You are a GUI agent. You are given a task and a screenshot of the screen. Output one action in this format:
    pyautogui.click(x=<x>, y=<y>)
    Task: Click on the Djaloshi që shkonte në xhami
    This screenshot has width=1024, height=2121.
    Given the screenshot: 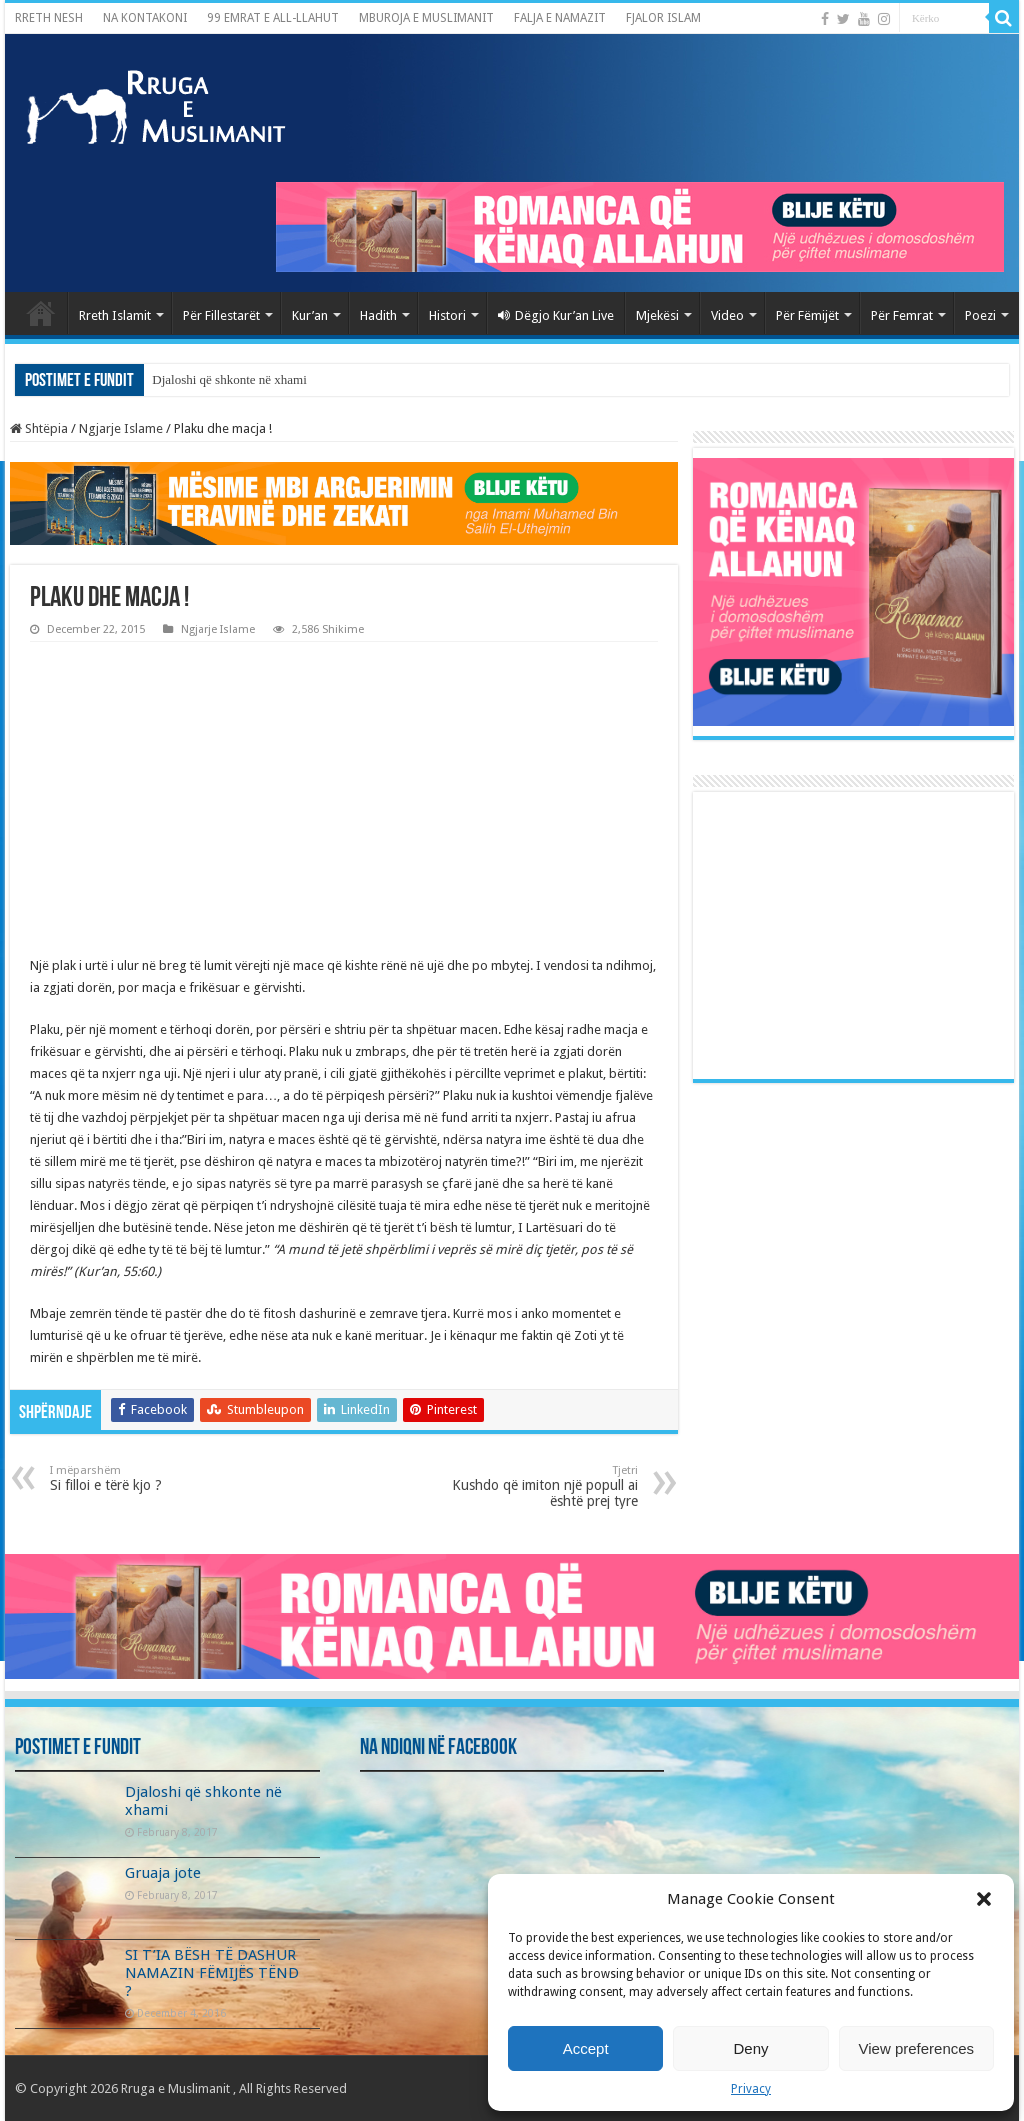 What is the action you would take?
    pyautogui.click(x=229, y=379)
    